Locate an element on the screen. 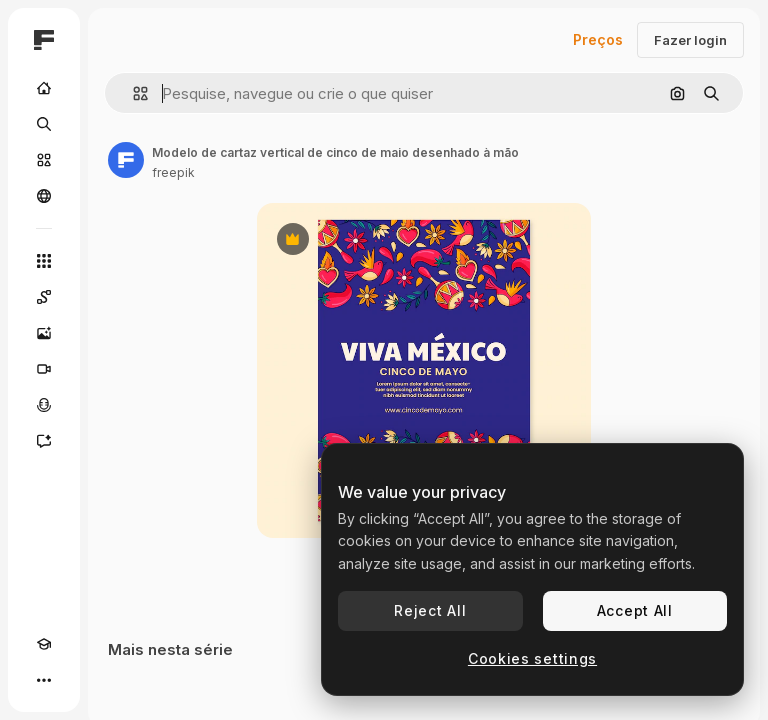 The width and height of the screenshot is (768, 720). [Stock] is located at coordinates (44, 160).